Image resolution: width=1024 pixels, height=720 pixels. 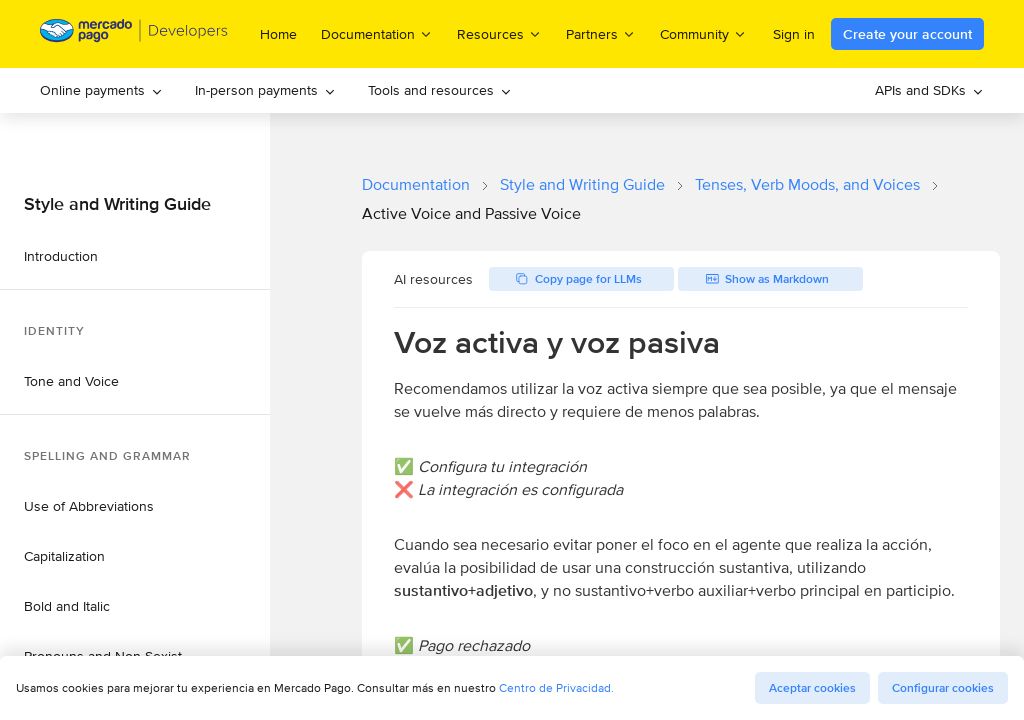 I want to click on Sign in, so click(x=794, y=34).